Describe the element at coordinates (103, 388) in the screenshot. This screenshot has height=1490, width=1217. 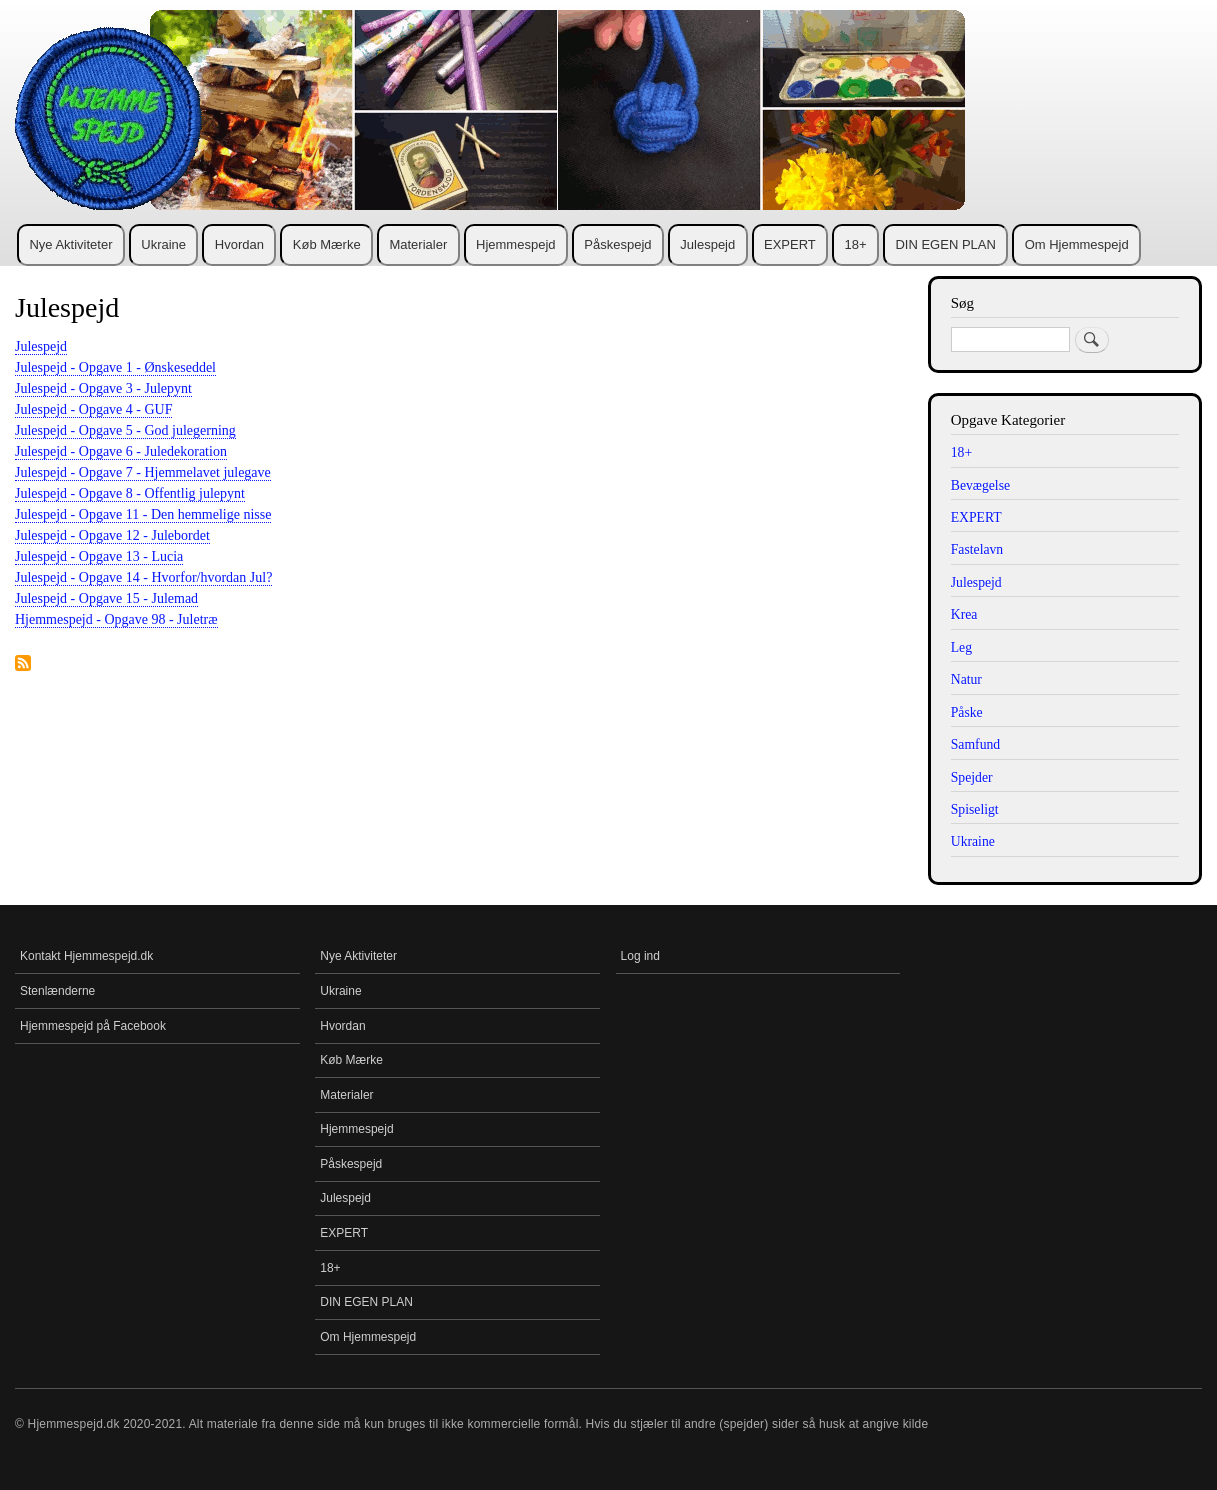
I see `Julespejd - Opgave 3 - Julepynt` at that location.